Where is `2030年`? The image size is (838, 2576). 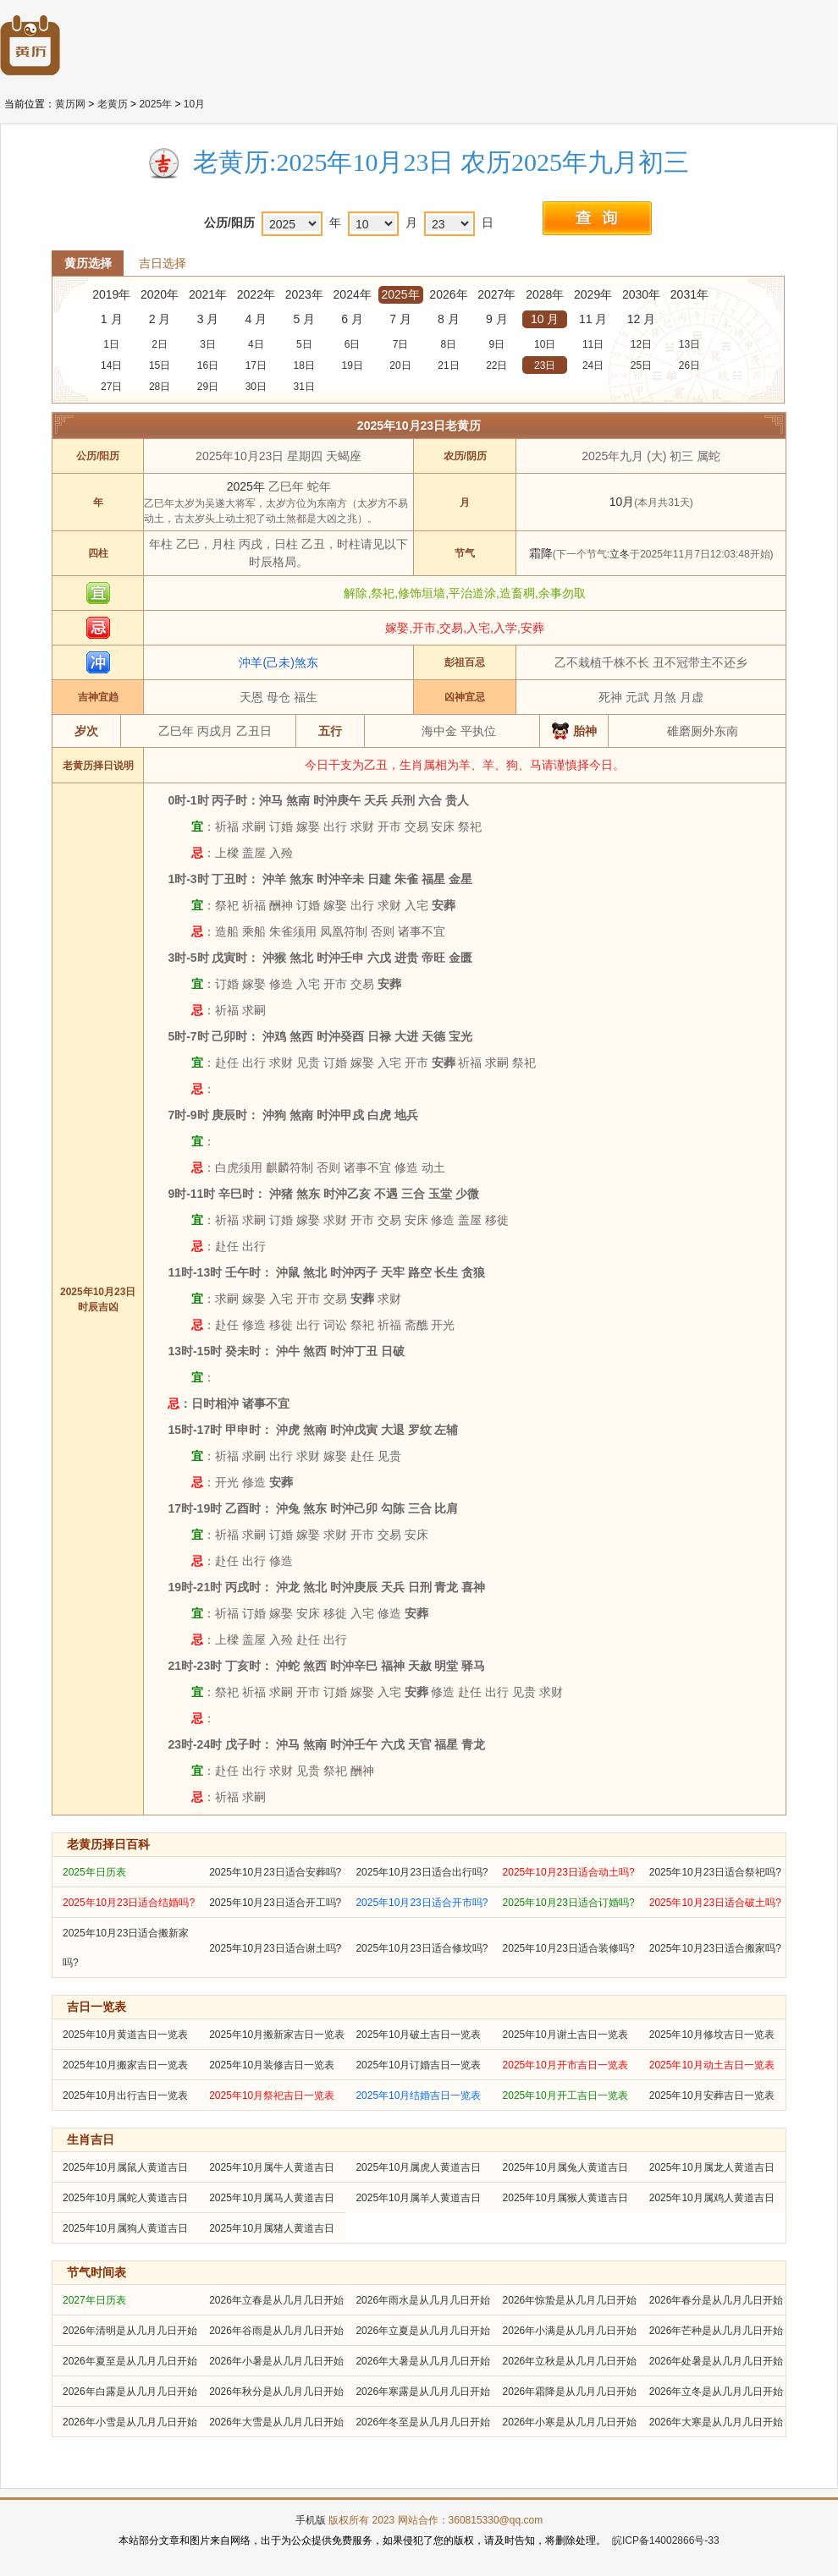 2030年 is located at coordinates (641, 294).